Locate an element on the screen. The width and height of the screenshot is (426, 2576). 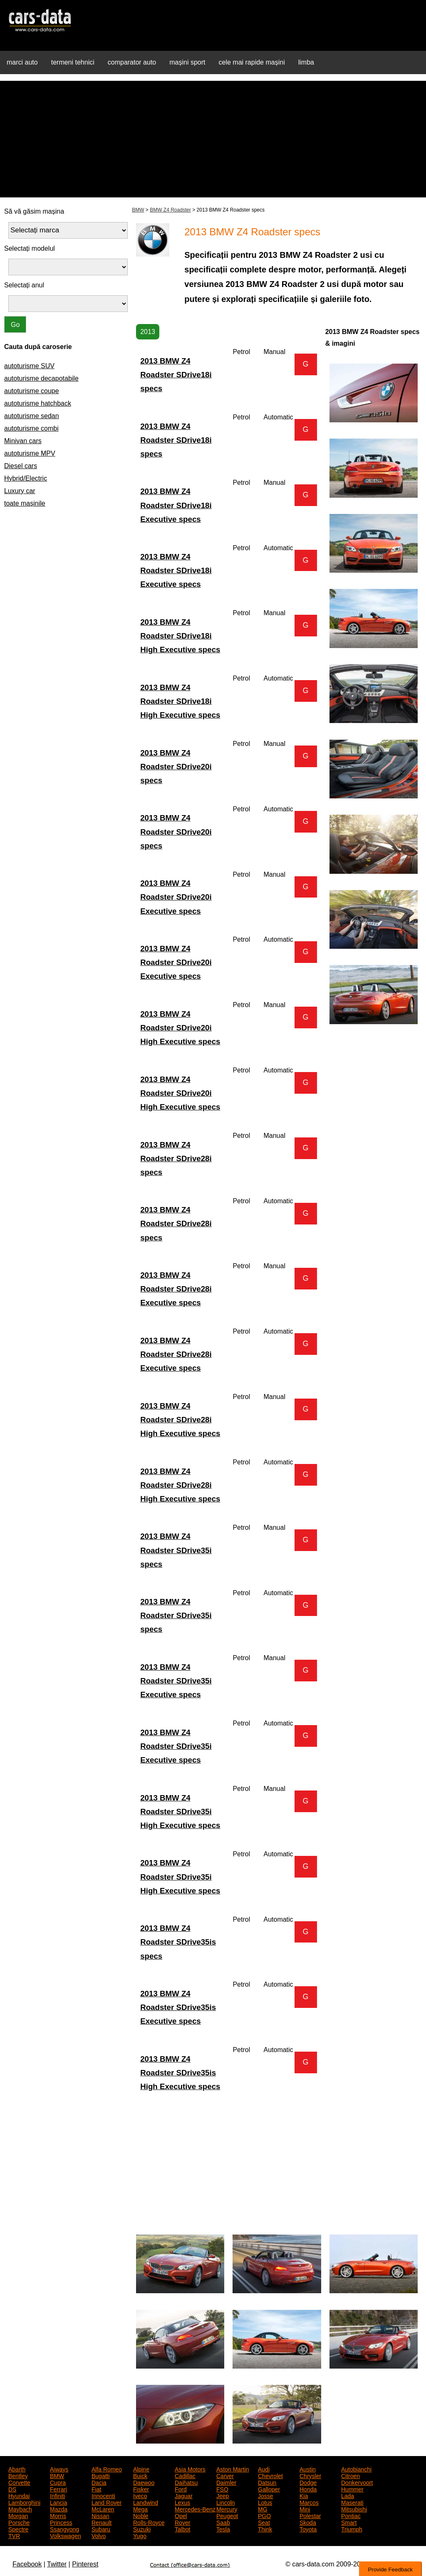
Alfa Romeo is located at coordinates (107, 2468).